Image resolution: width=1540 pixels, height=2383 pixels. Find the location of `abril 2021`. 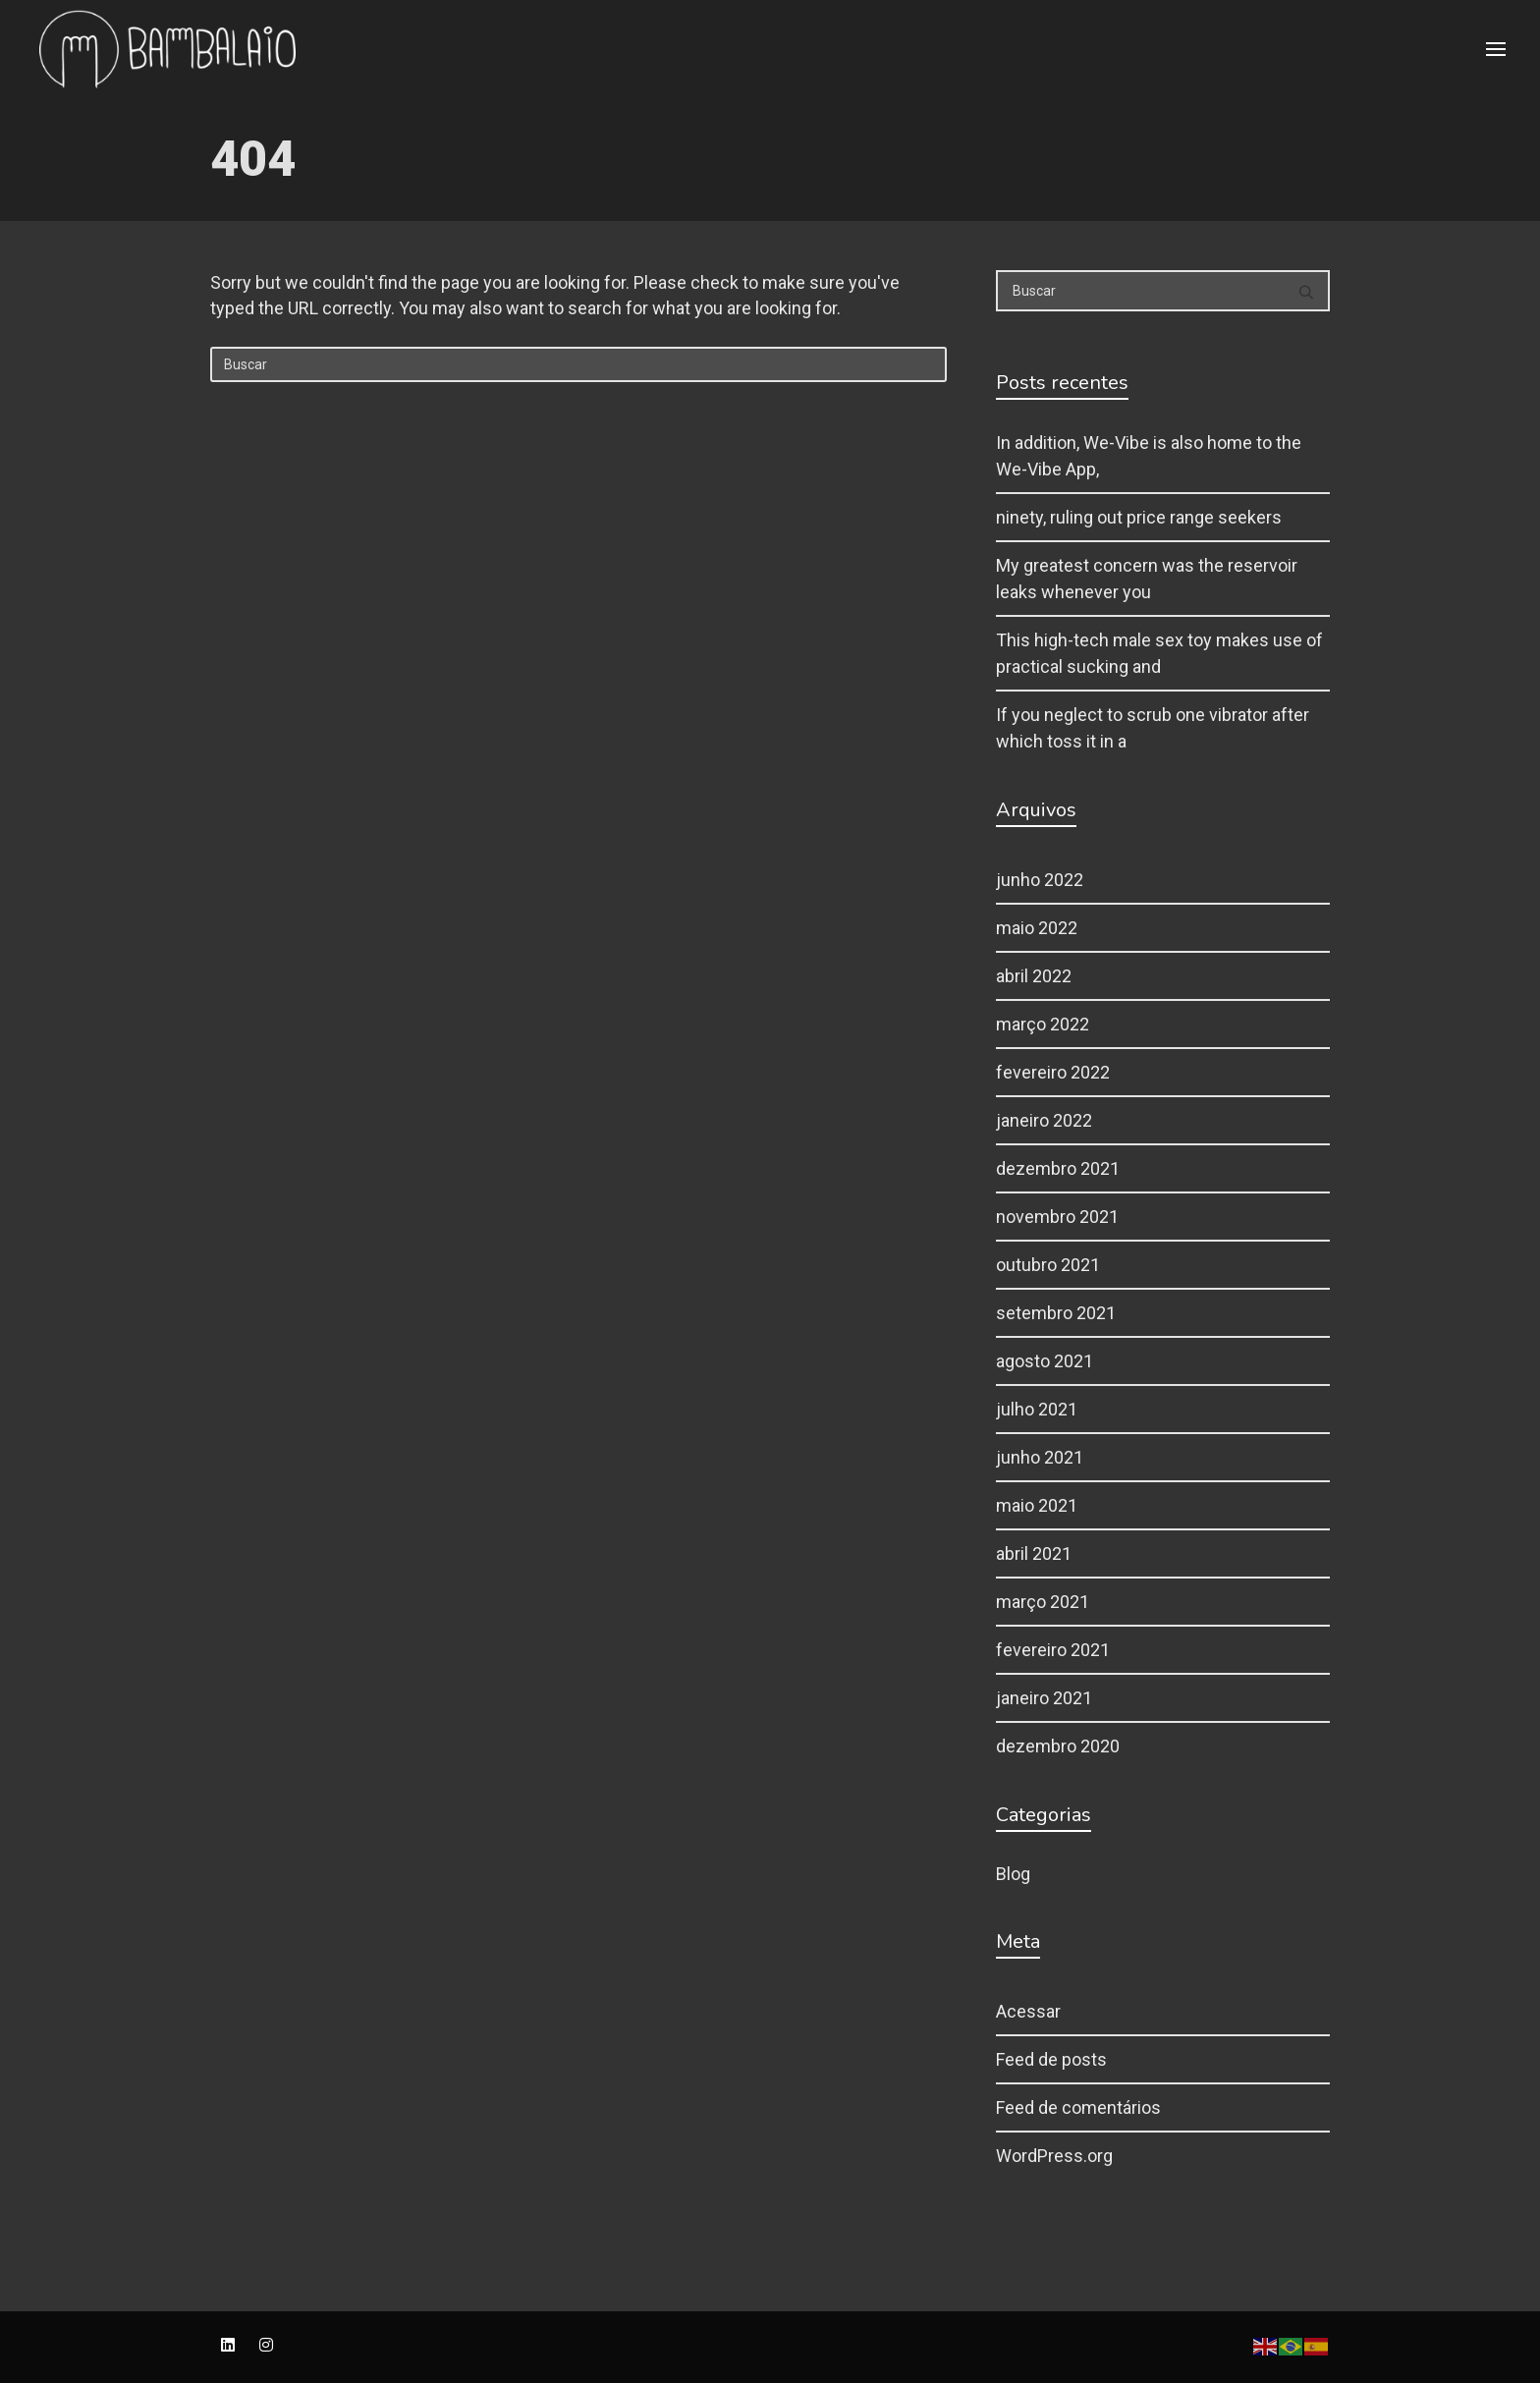

abril 2021 is located at coordinates (1034, 1553).